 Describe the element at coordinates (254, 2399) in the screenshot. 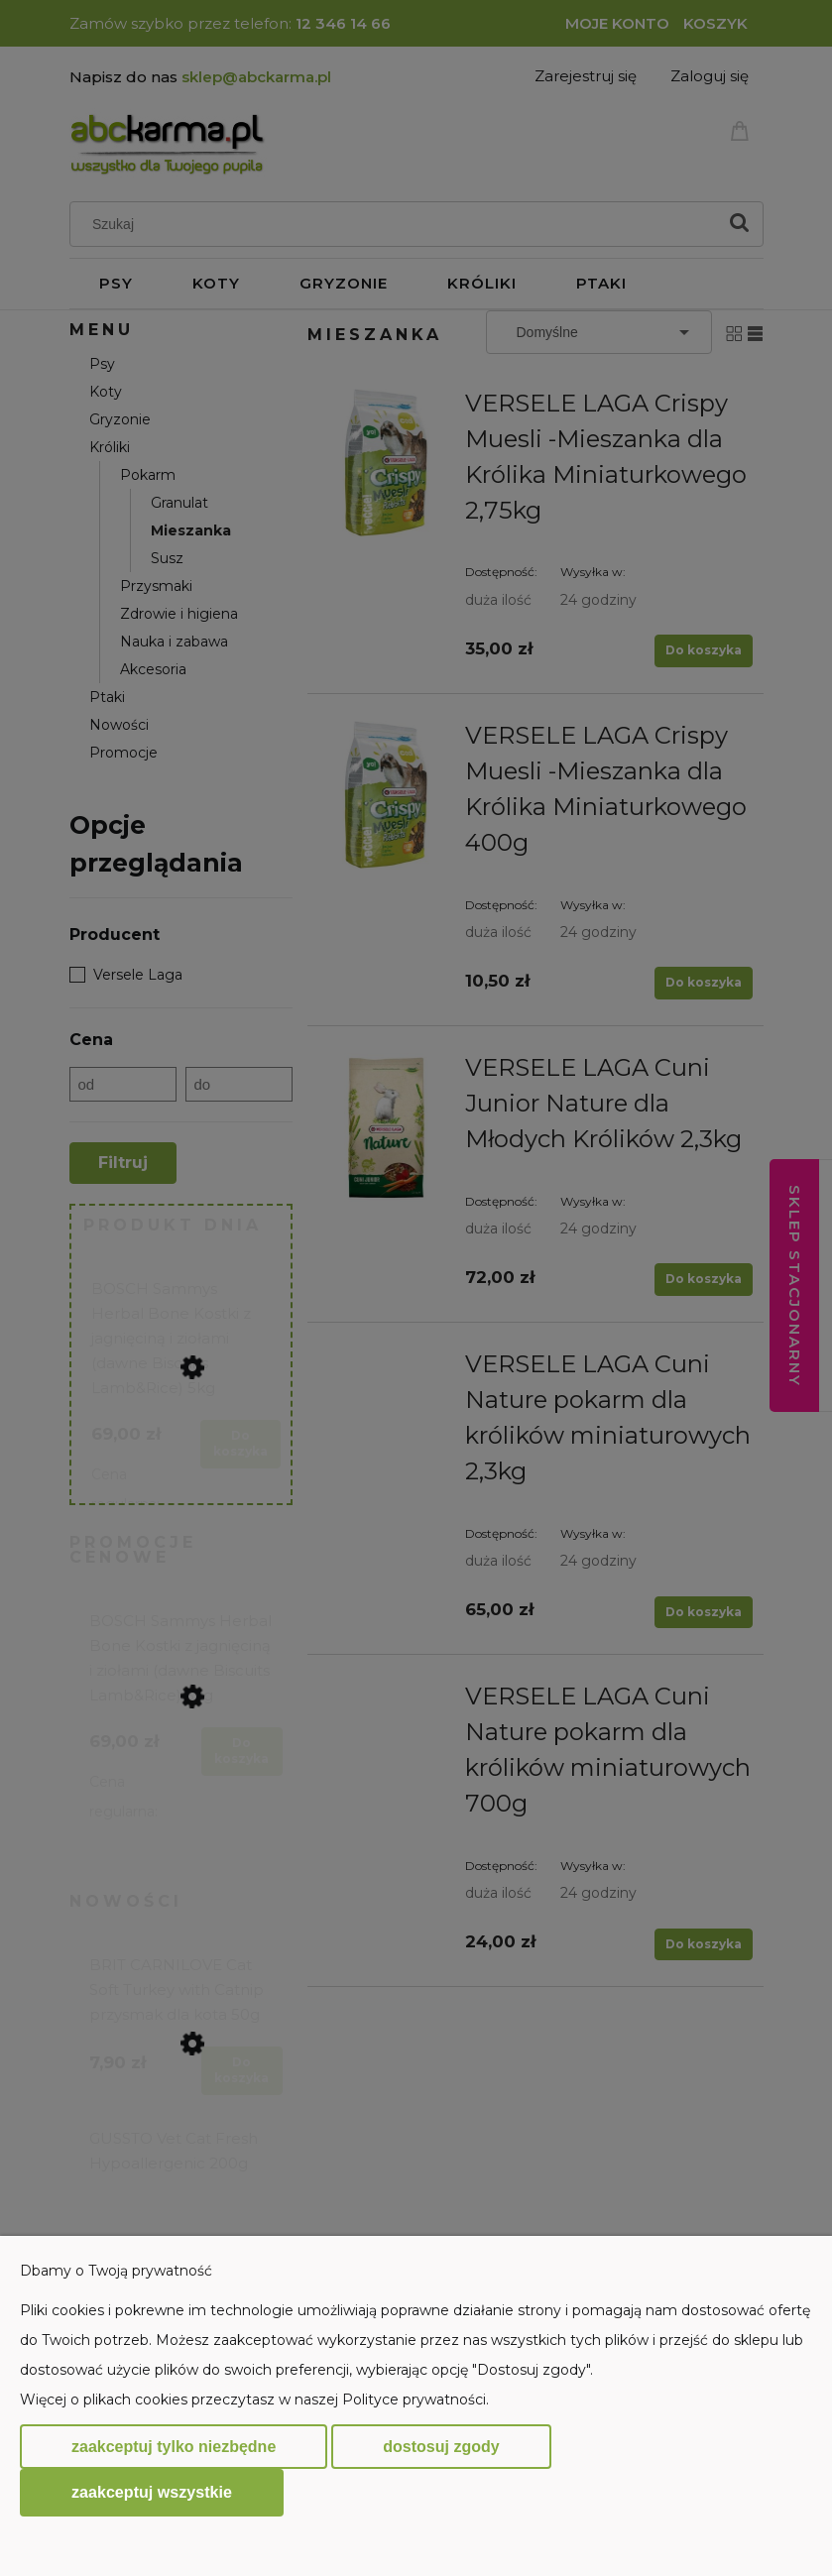

I see `Więcej o plikach cookies przeczytasz w naszej Polityce prywatności.` at that location.